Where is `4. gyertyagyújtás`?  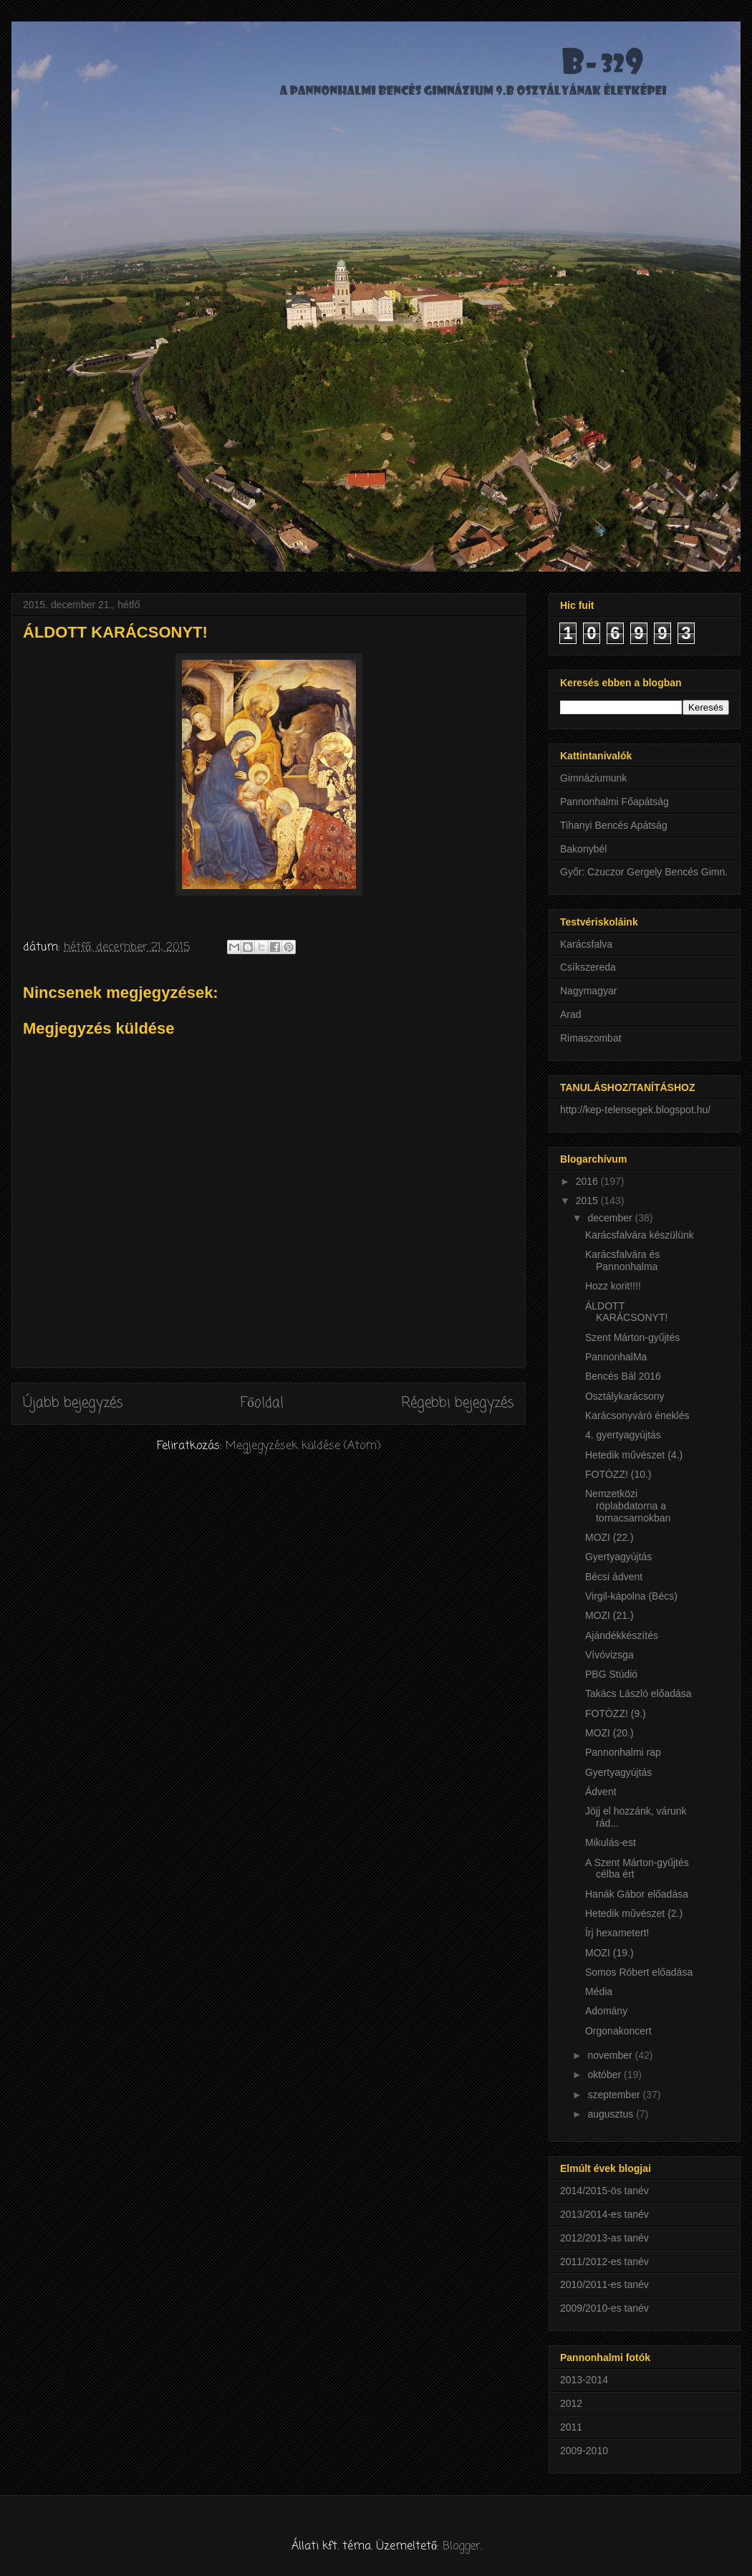 4. gyertyagyújtás is located at coordinates (623, 1435).